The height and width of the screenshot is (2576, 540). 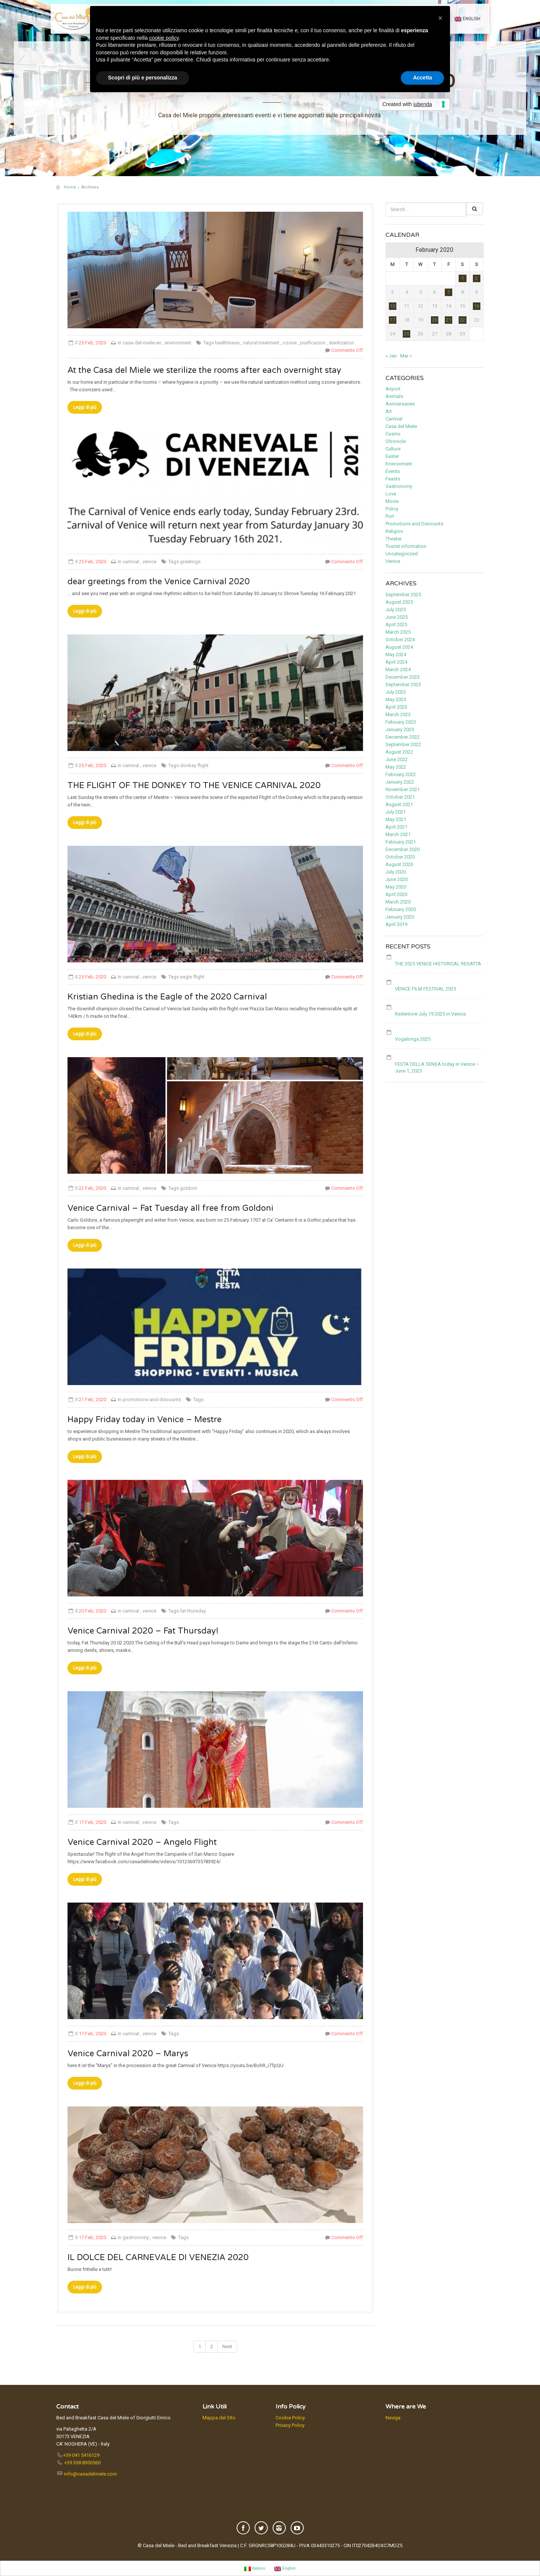 What do you see at coordinates (448, 320) in the screenshot?
I see `21 [Posts published on February 21, 2020]` at bounding box center [448, 320].